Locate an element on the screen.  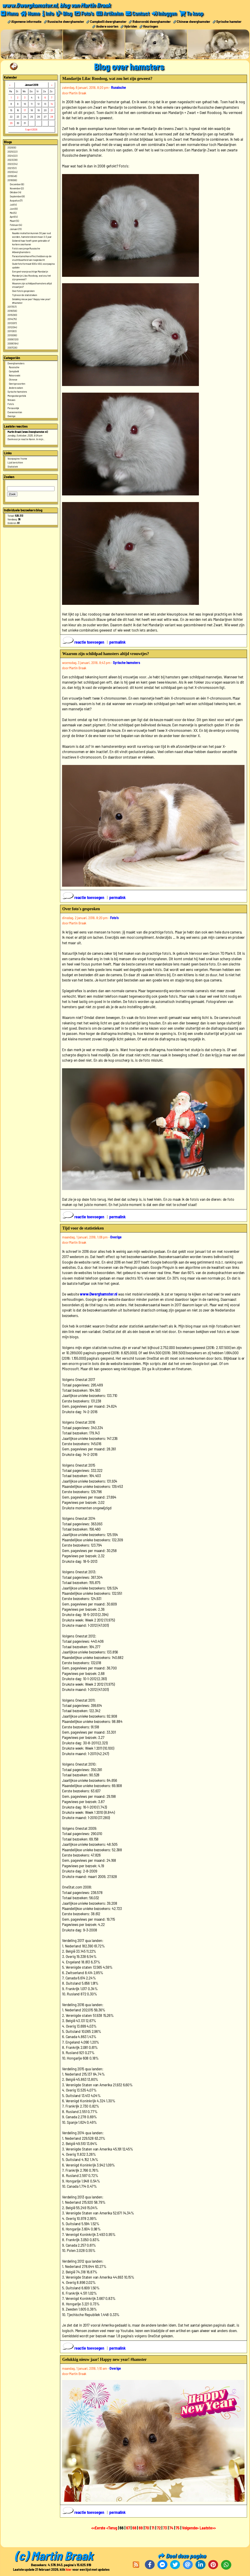
Oktober (4) is located at coordinates (15, 192).